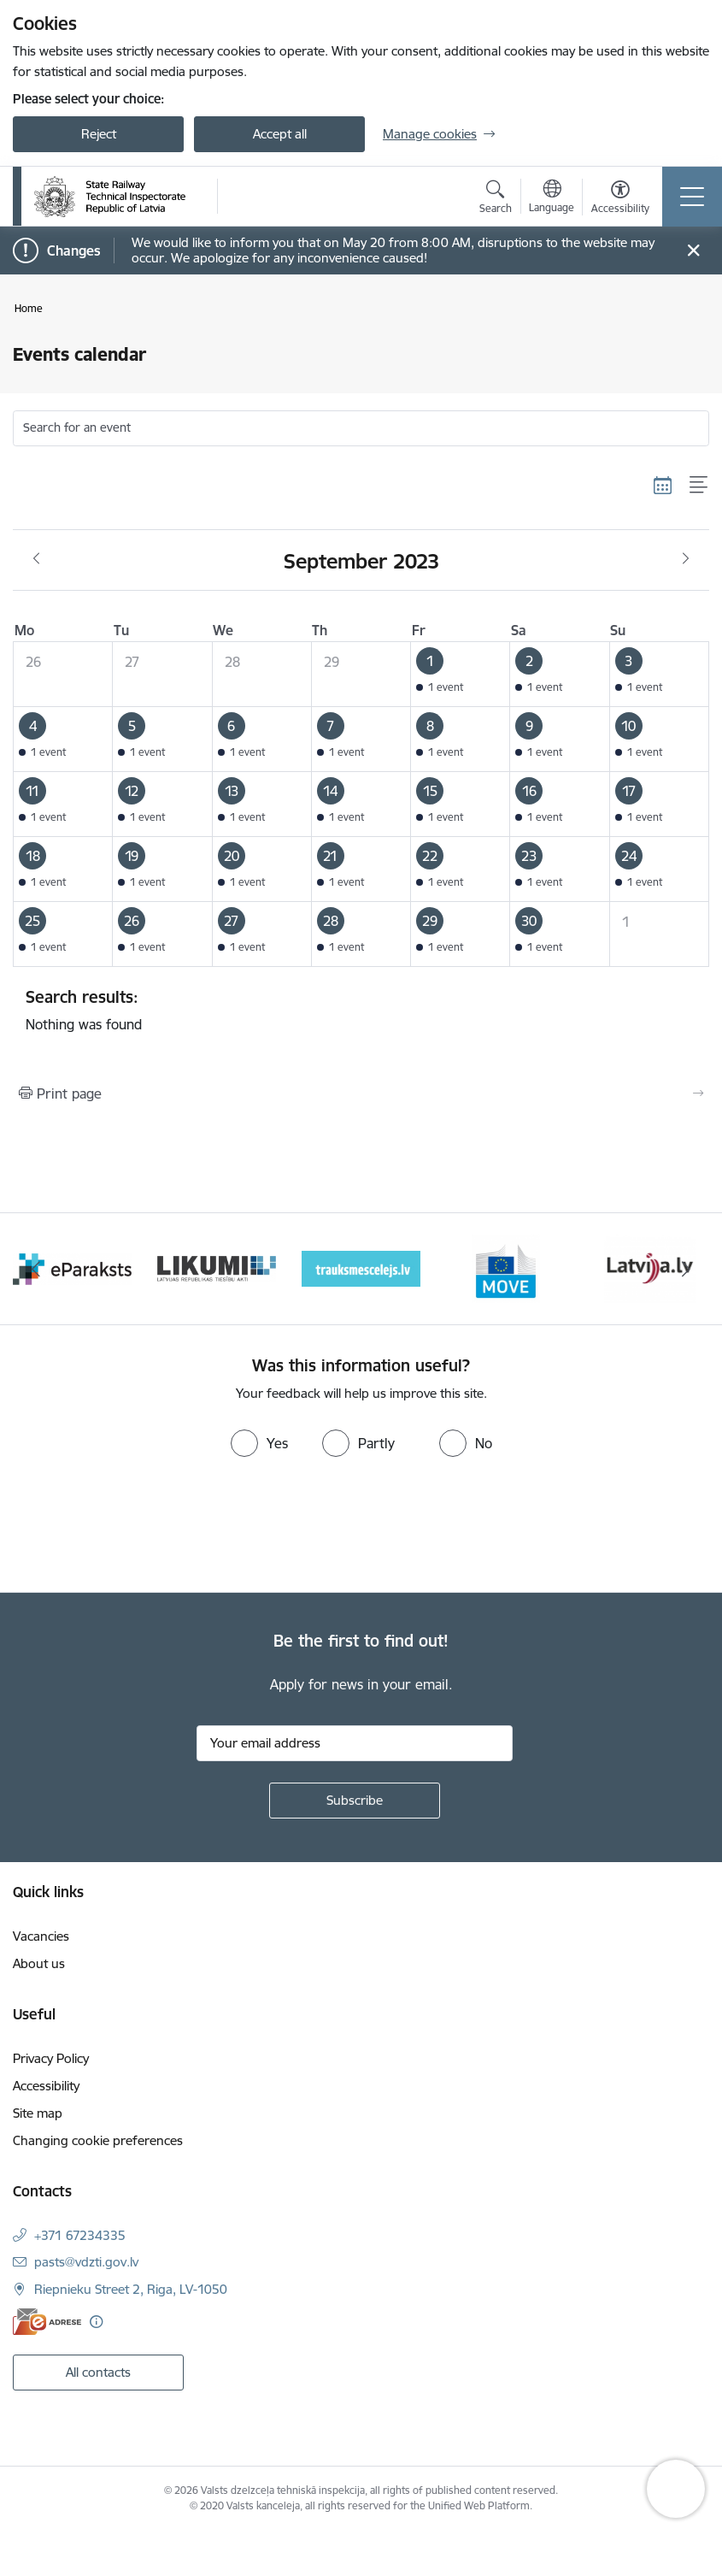  What do you see at coordinates (693, 250) in the screenshot?
I see `[Close message]` at bounding box center [693, 250].